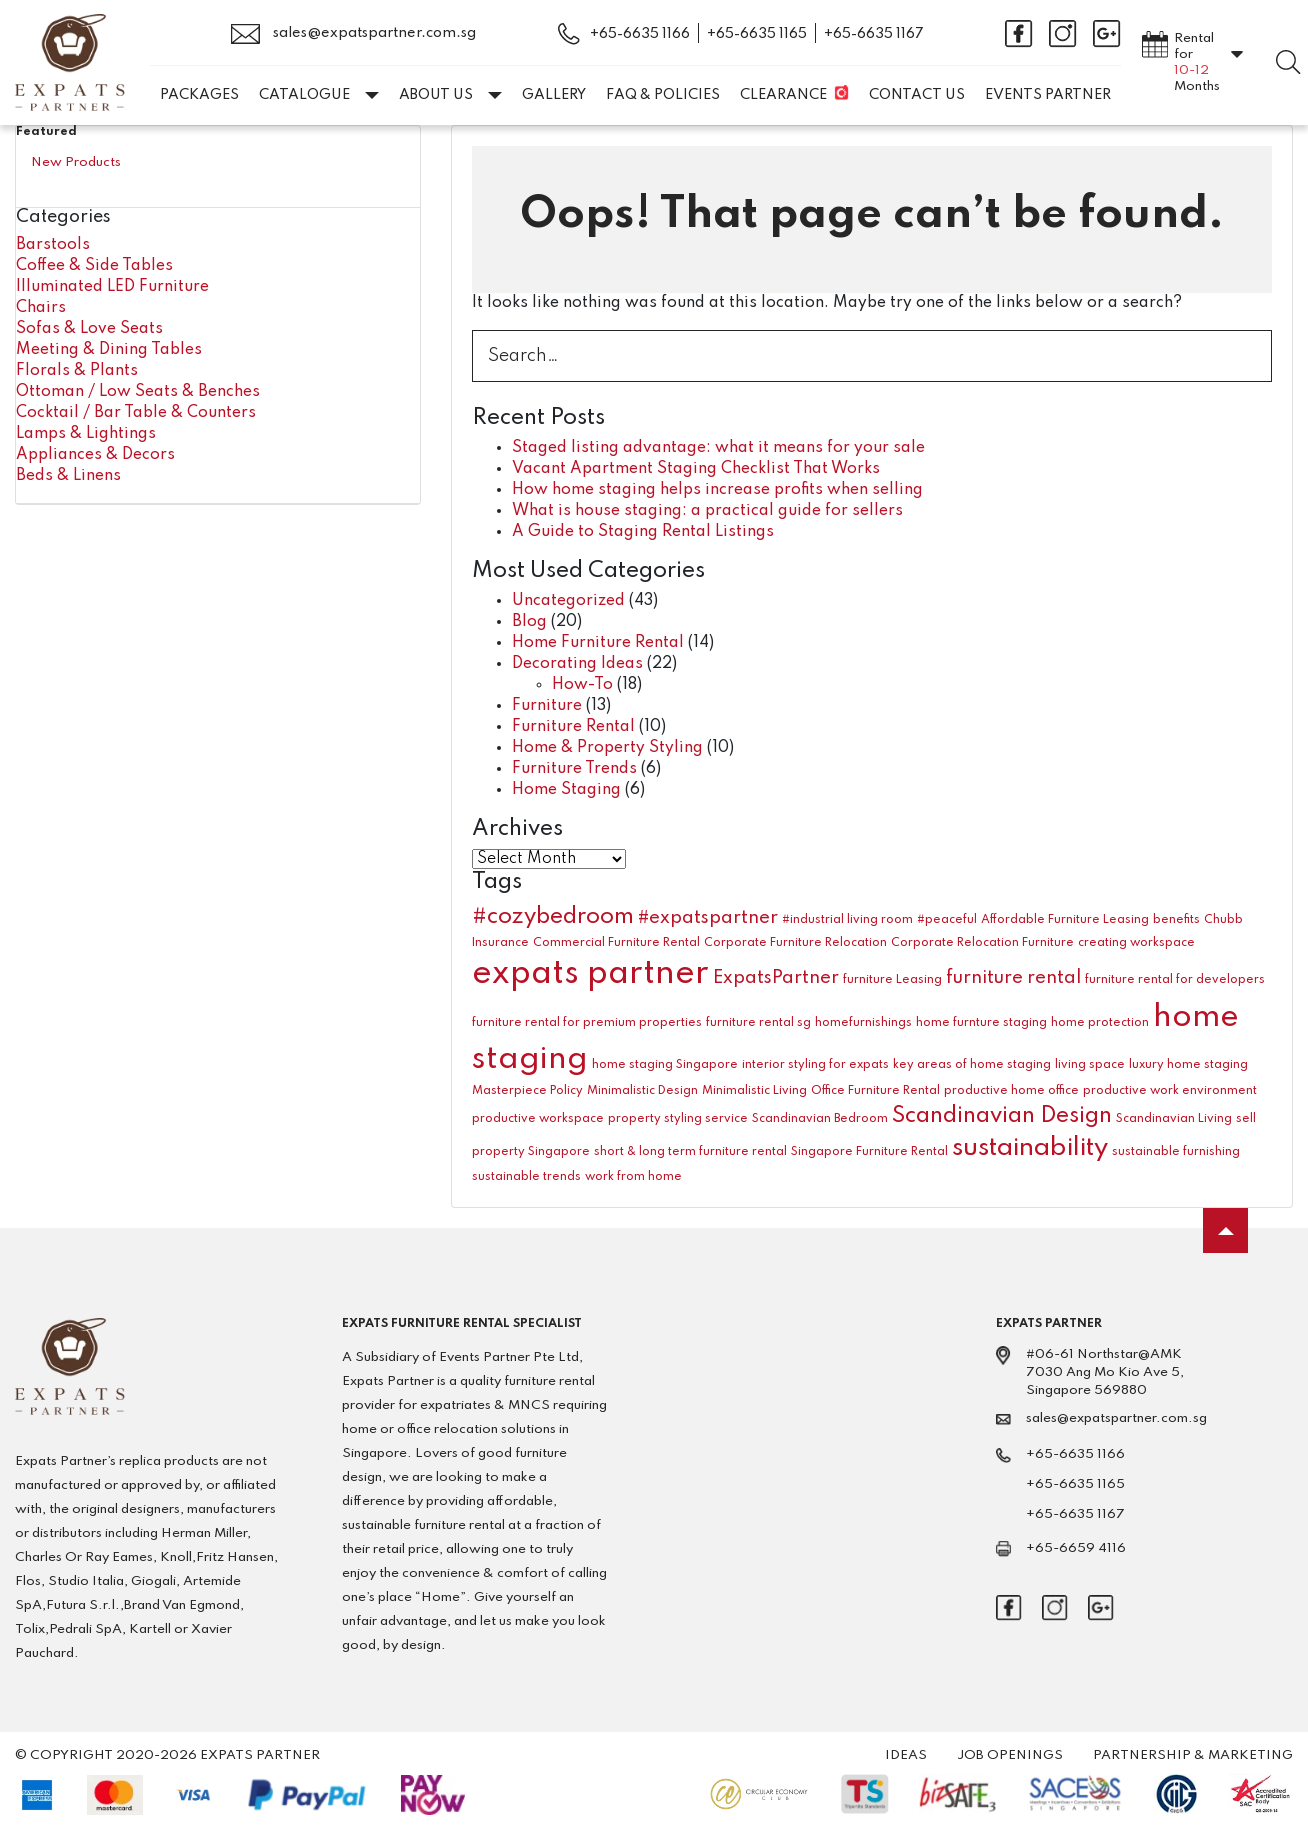 The height and width of the screenshot is (1840, 1308). Describe the element at coordinates (906, 1755) in the screenshot. I see `Ideas` at that location.